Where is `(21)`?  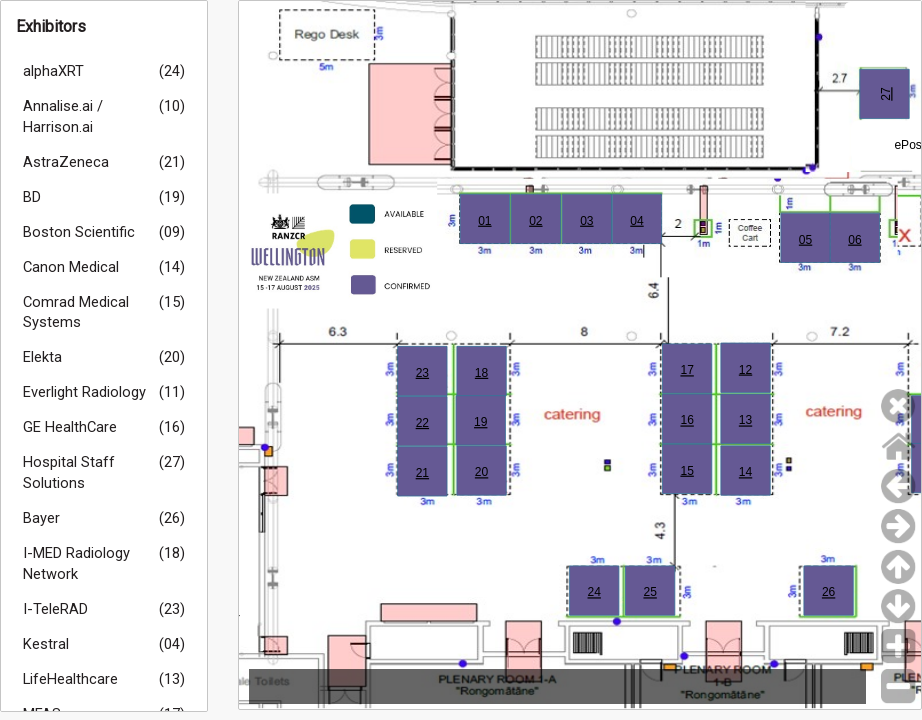
(21) is located at coordinates (172, 162).